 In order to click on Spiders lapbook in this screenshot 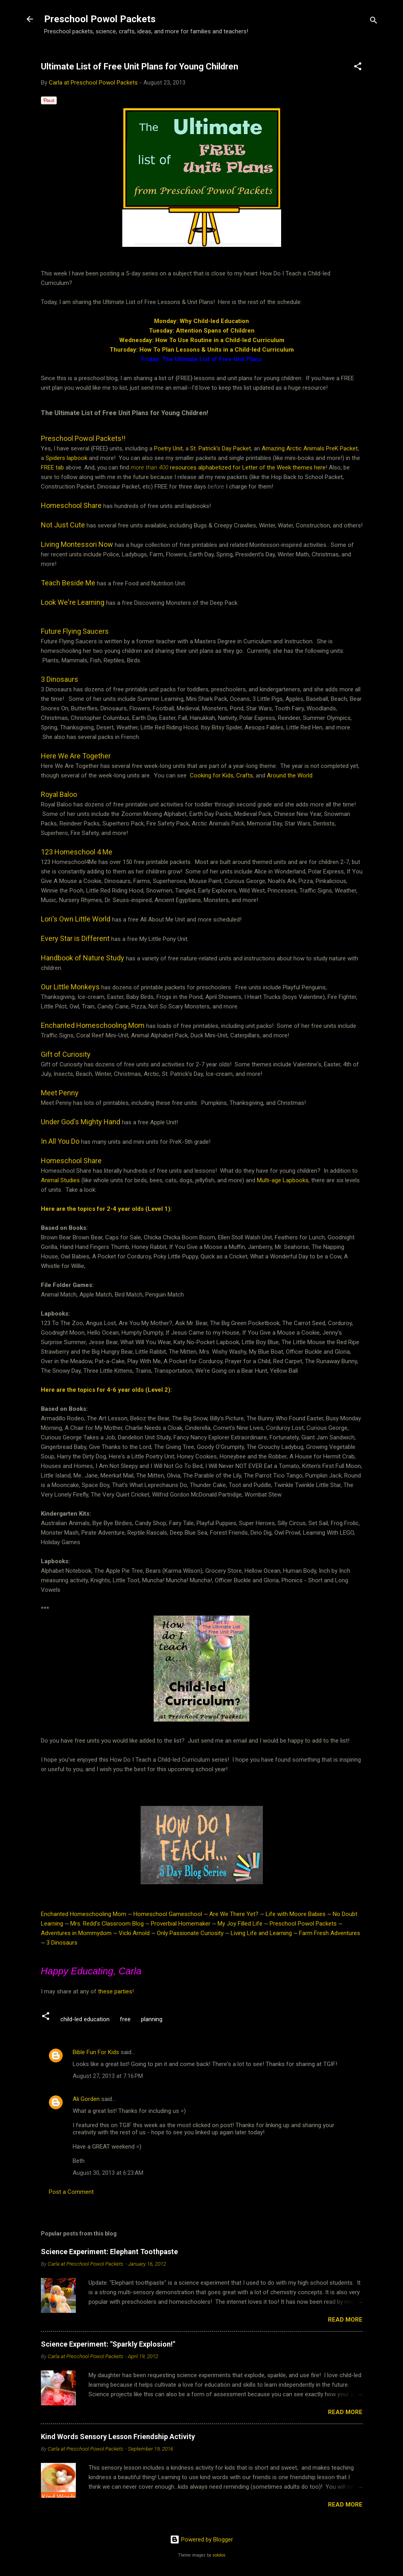, I will do `click(66, 458)`.